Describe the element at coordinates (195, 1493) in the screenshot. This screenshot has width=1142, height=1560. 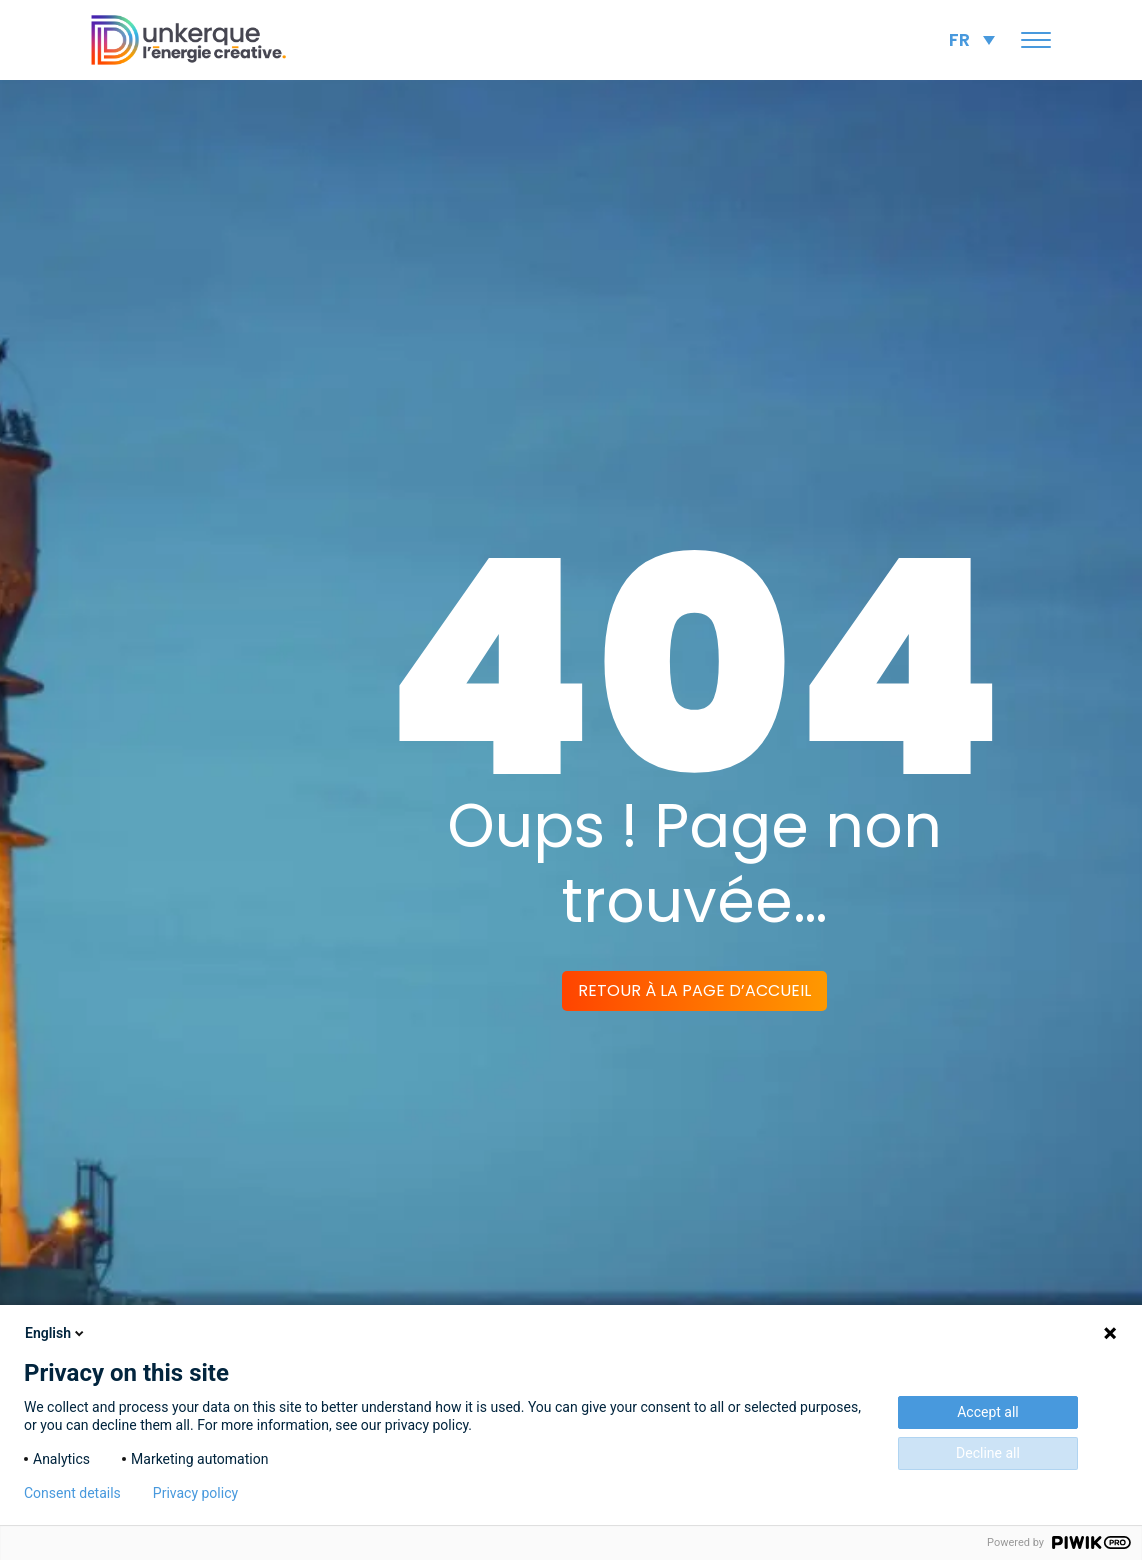
I see `Privacy policy` at that location.